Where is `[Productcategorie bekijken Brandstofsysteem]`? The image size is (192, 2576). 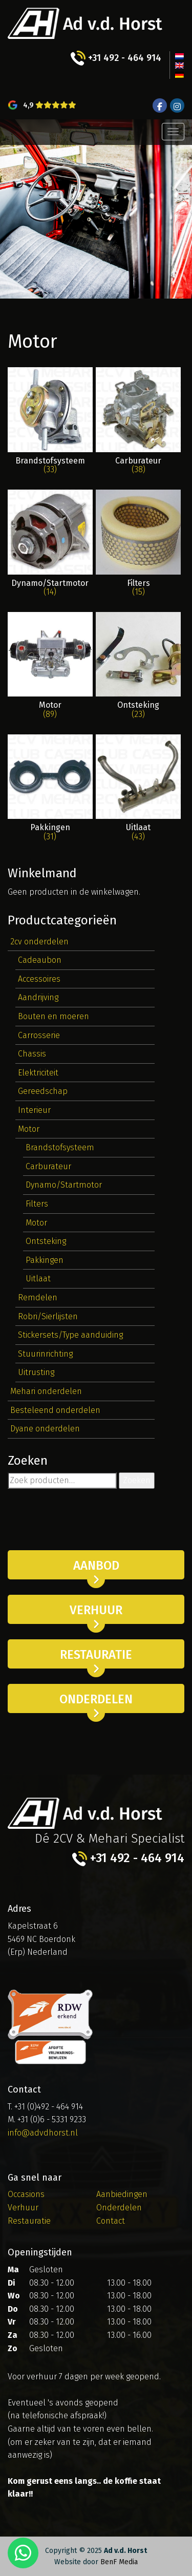
[Productcategorie bekijken Brandstofsysteem] is located at coordinates (50, 420).